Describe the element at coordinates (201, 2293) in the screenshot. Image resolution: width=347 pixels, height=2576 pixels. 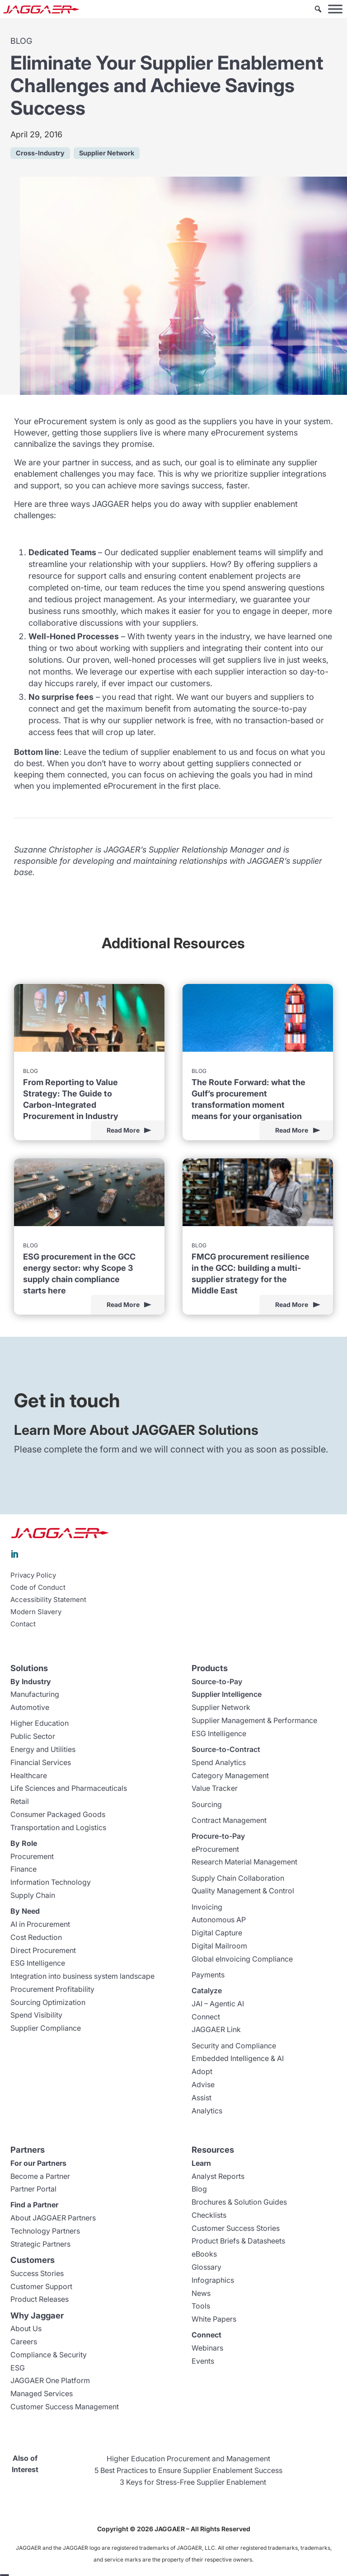
I see `News` at that location.